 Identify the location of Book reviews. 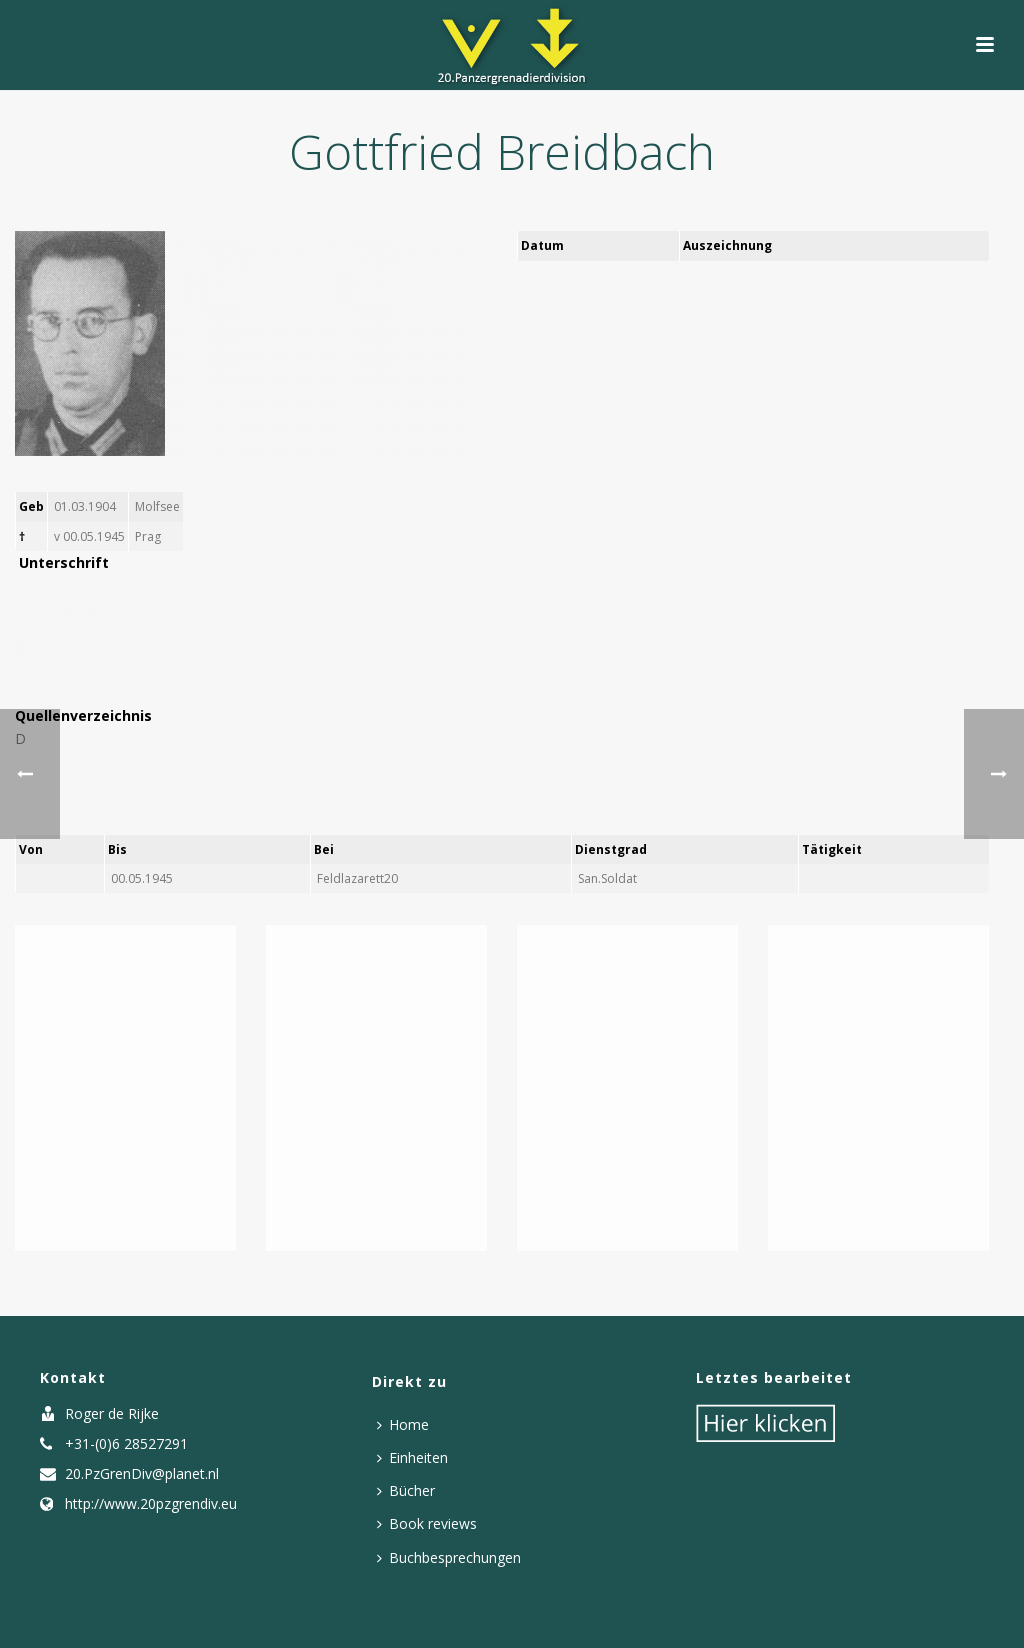
(427, 1523).